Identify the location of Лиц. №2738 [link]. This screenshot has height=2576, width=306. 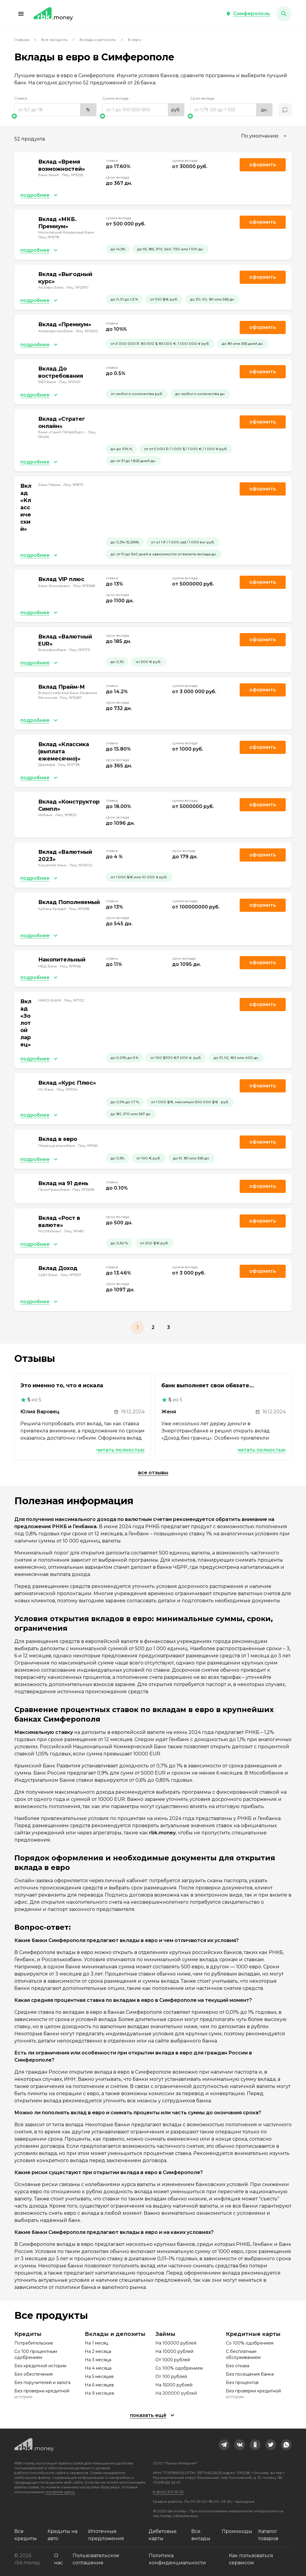
(69, 764).